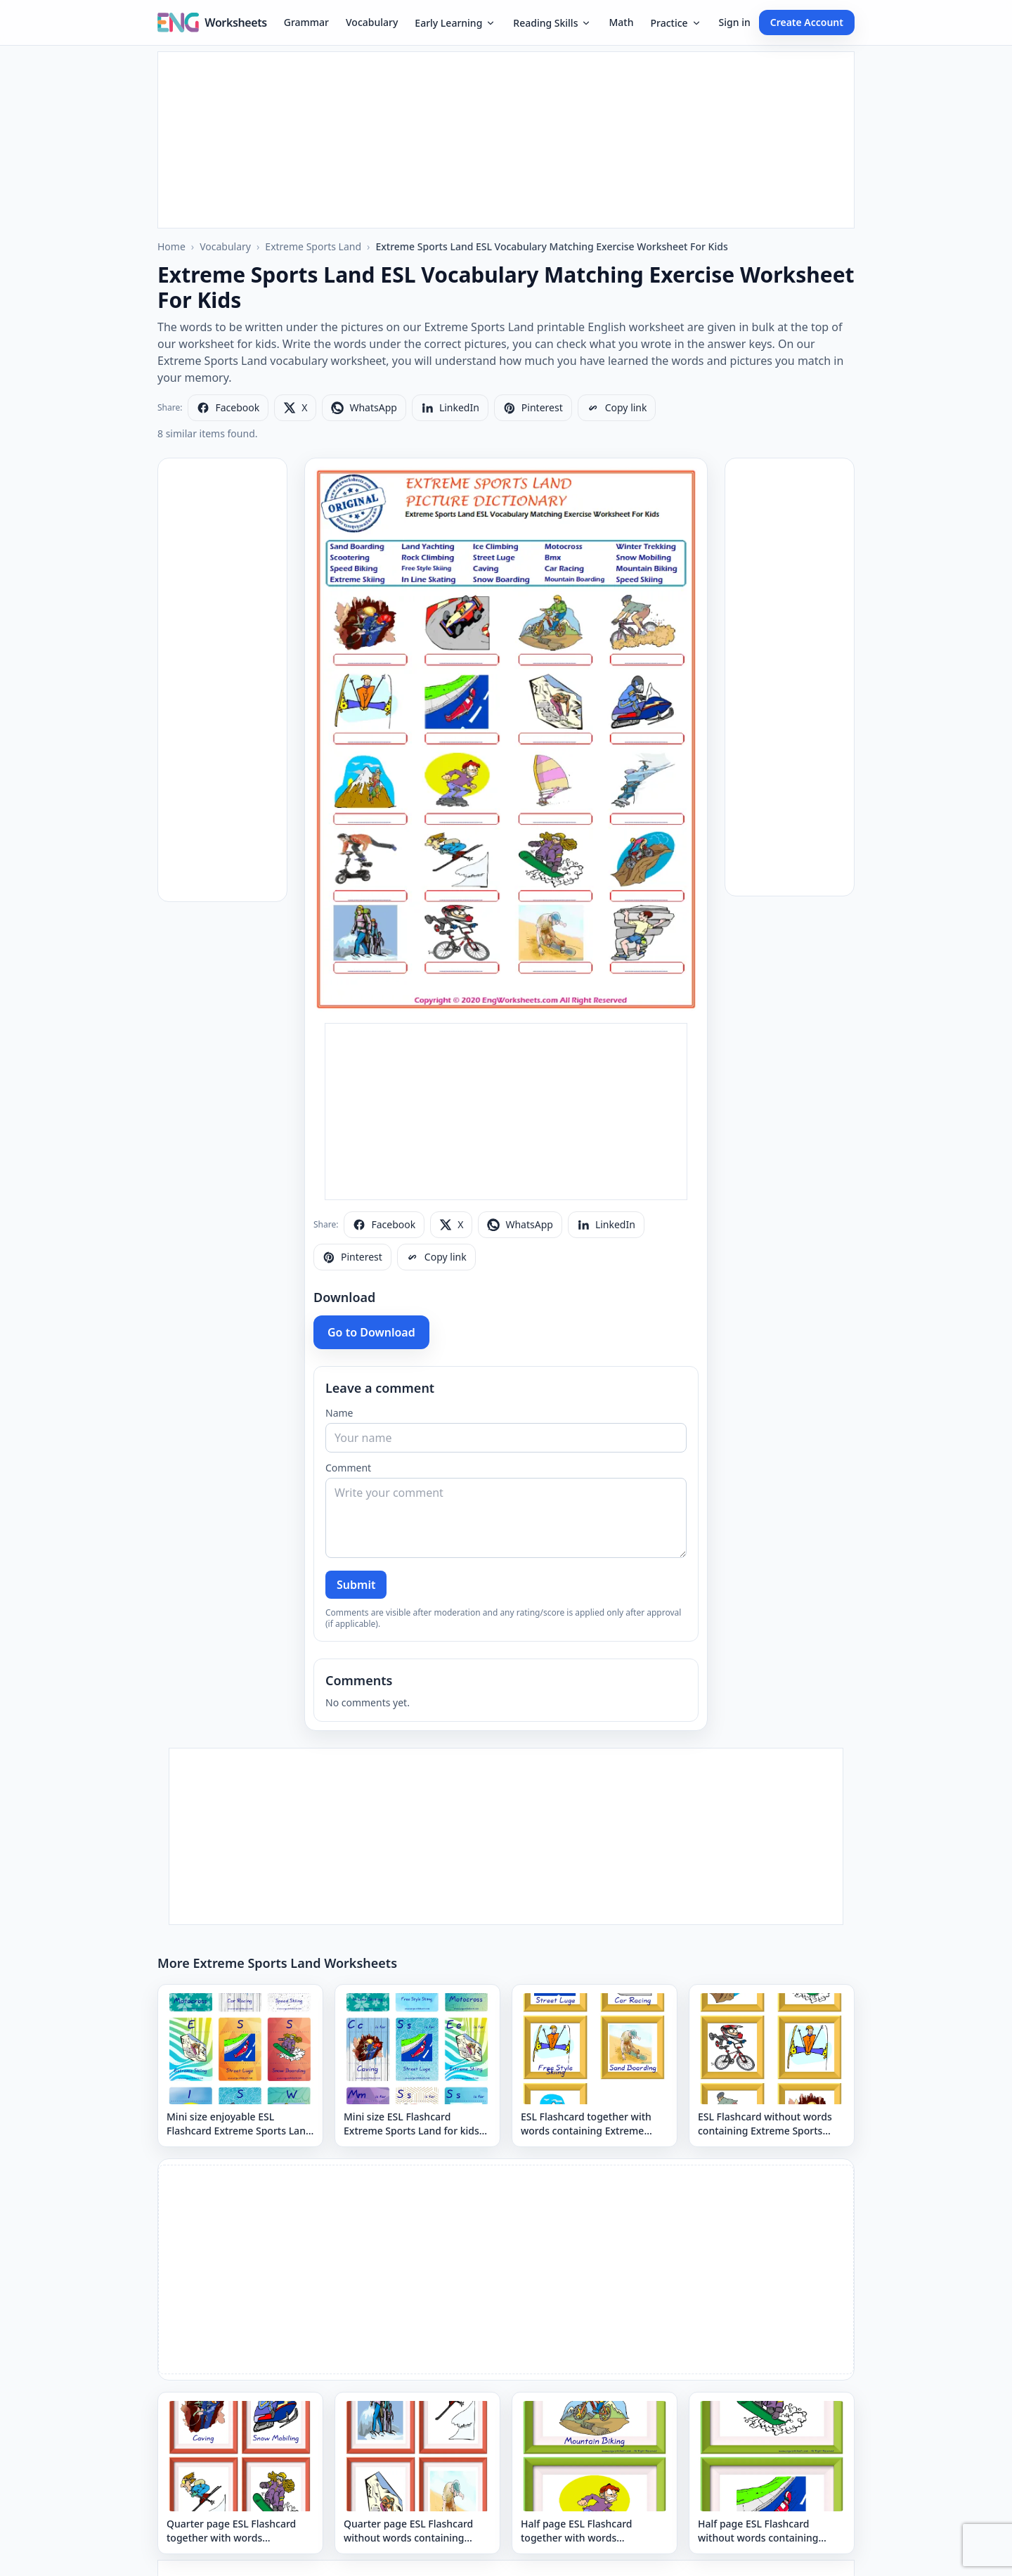 This screenshot has height=2576, width=1012. I want to click on Submit, so click(356, 1584).